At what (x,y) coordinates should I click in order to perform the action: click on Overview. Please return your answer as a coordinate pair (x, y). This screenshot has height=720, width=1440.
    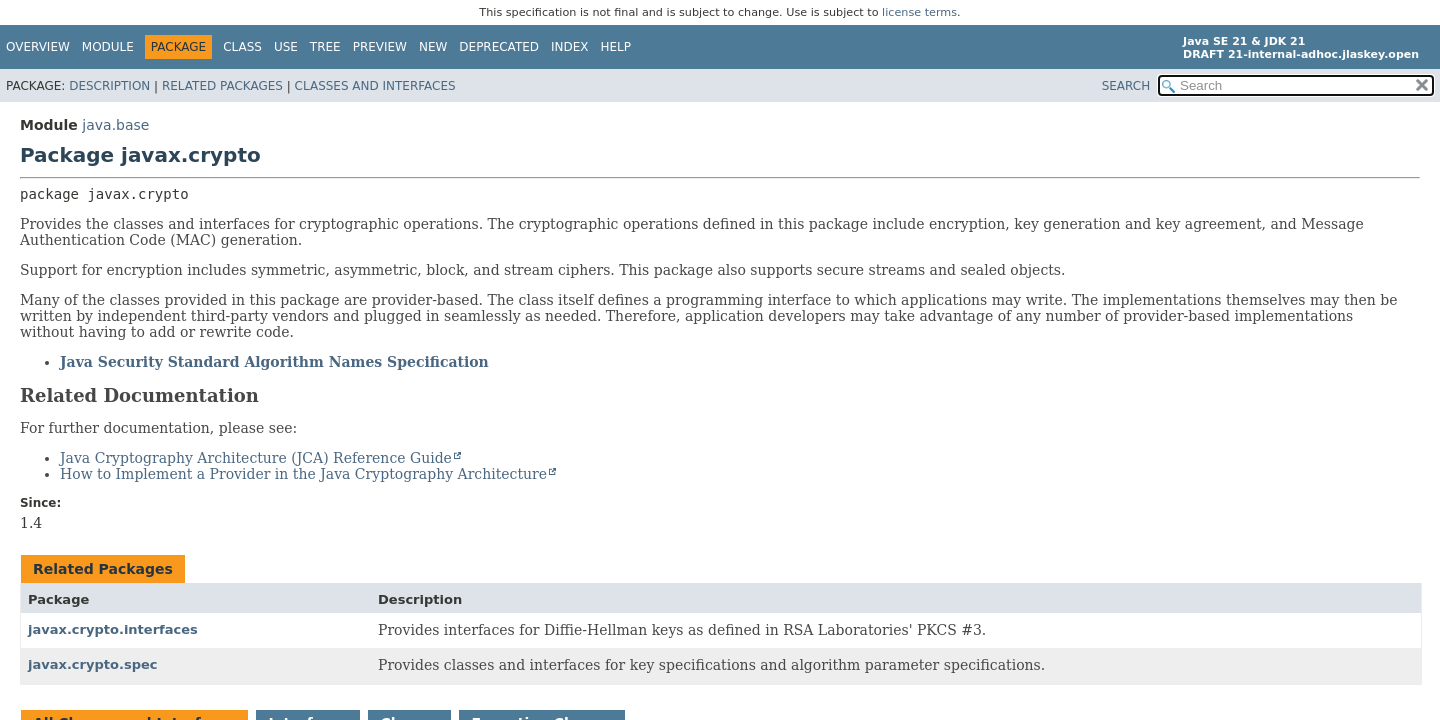
    Looking at the image, I should click on (38, 47).